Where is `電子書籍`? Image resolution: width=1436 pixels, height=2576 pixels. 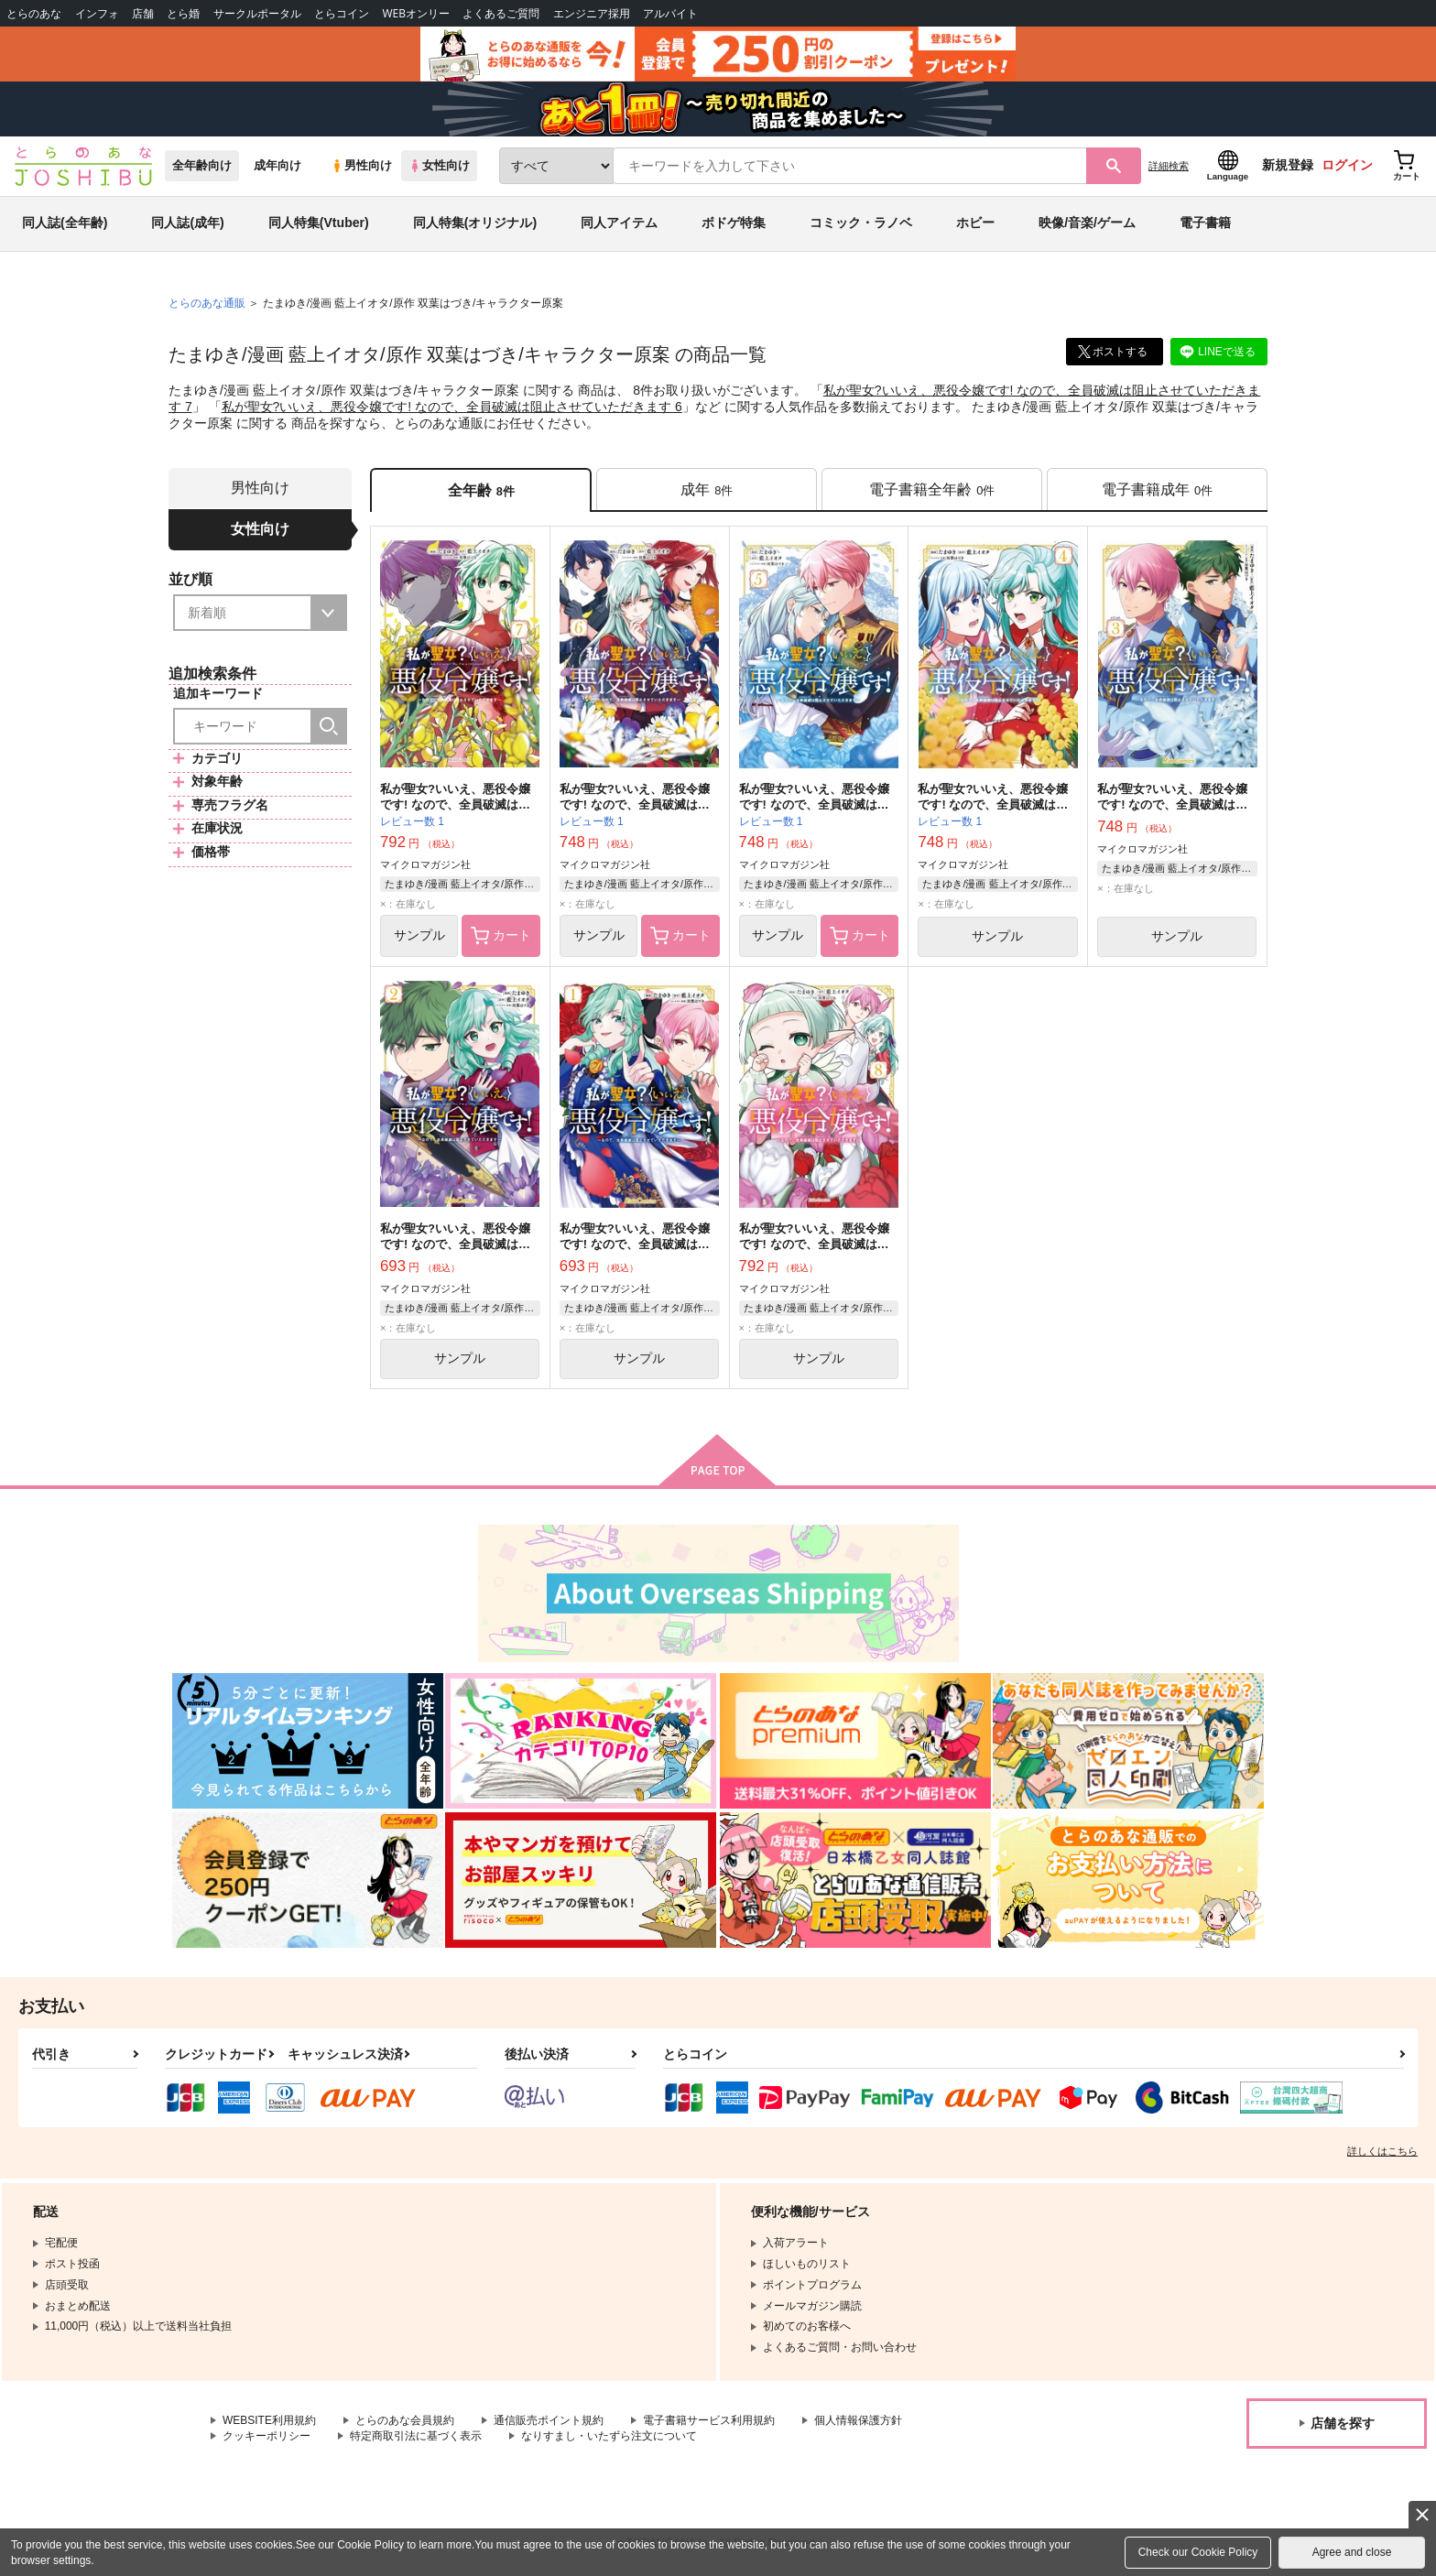 電子書籍 is located at coordinates (1205, 223).